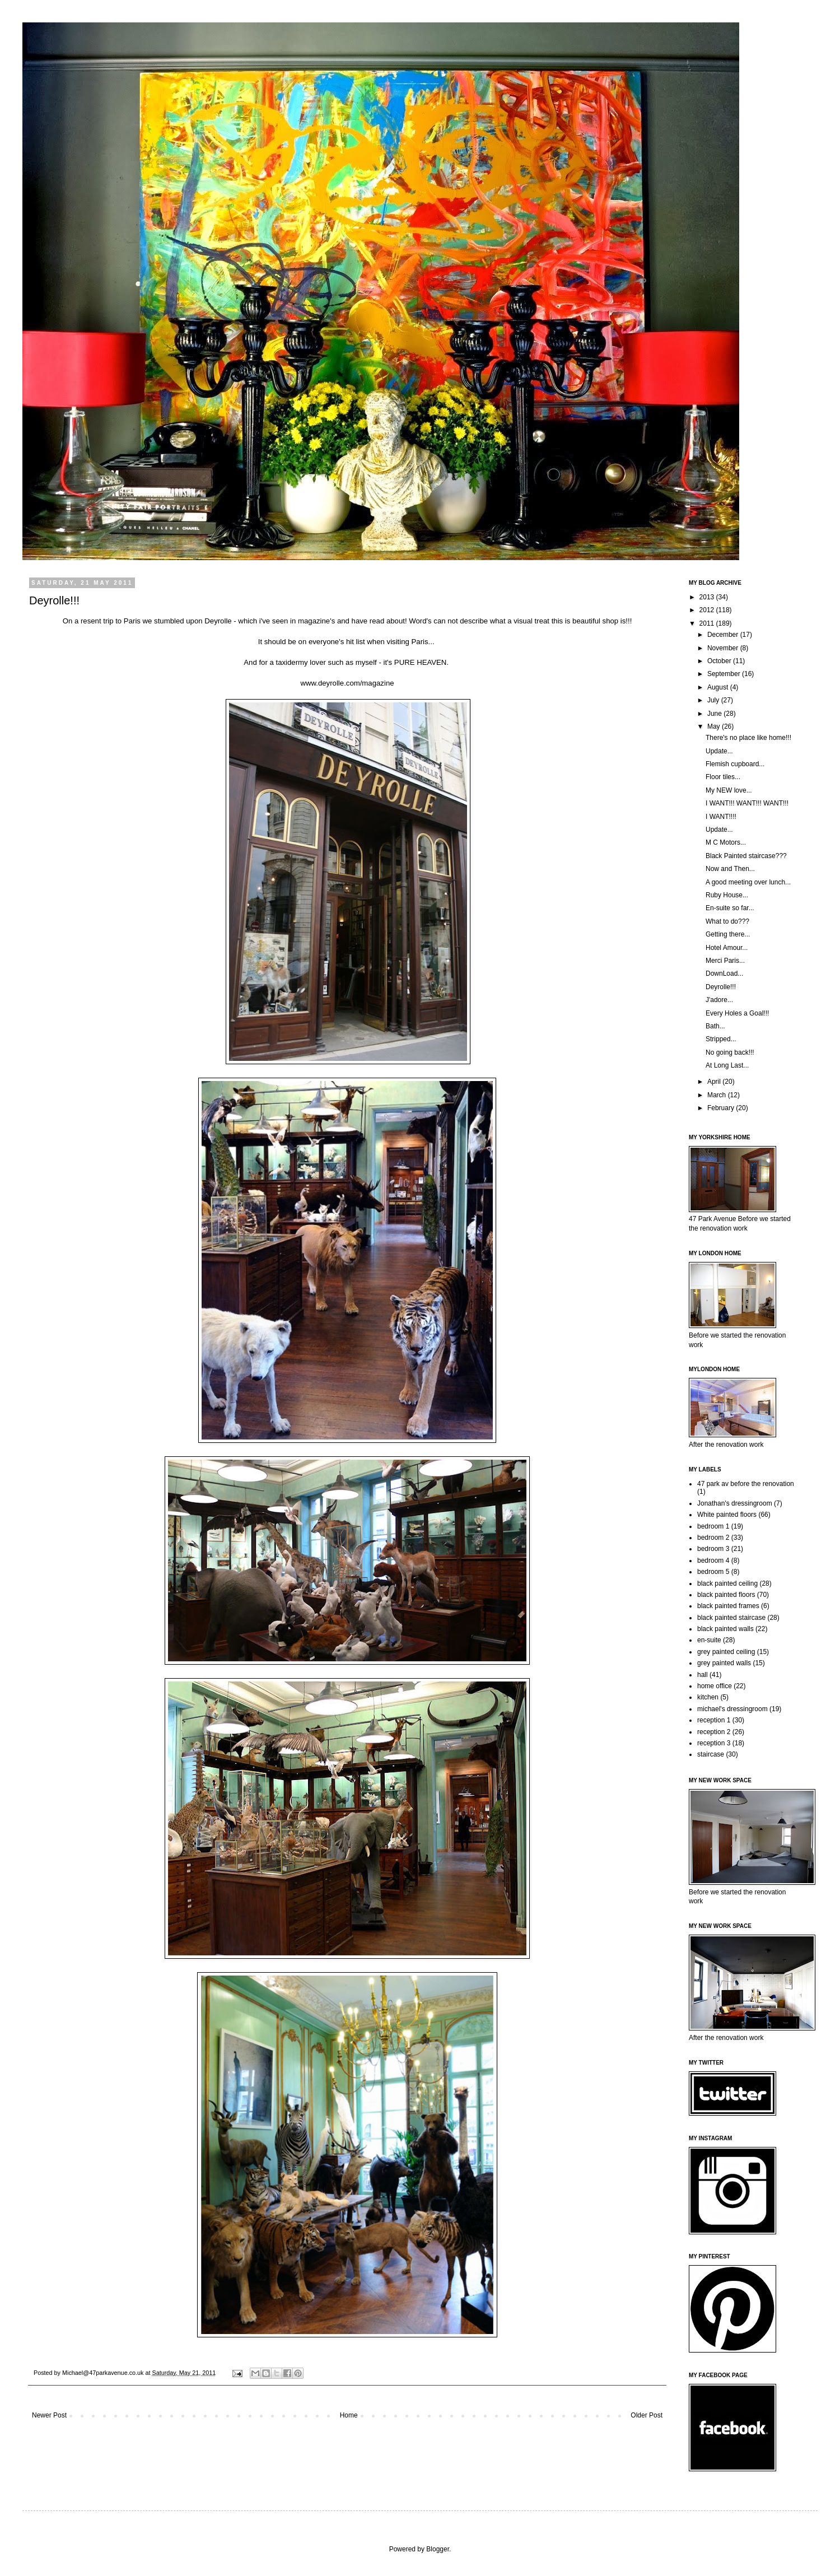 This screenshot has width=840, height=2576. I want to click on staircase, so click(710, 1754).